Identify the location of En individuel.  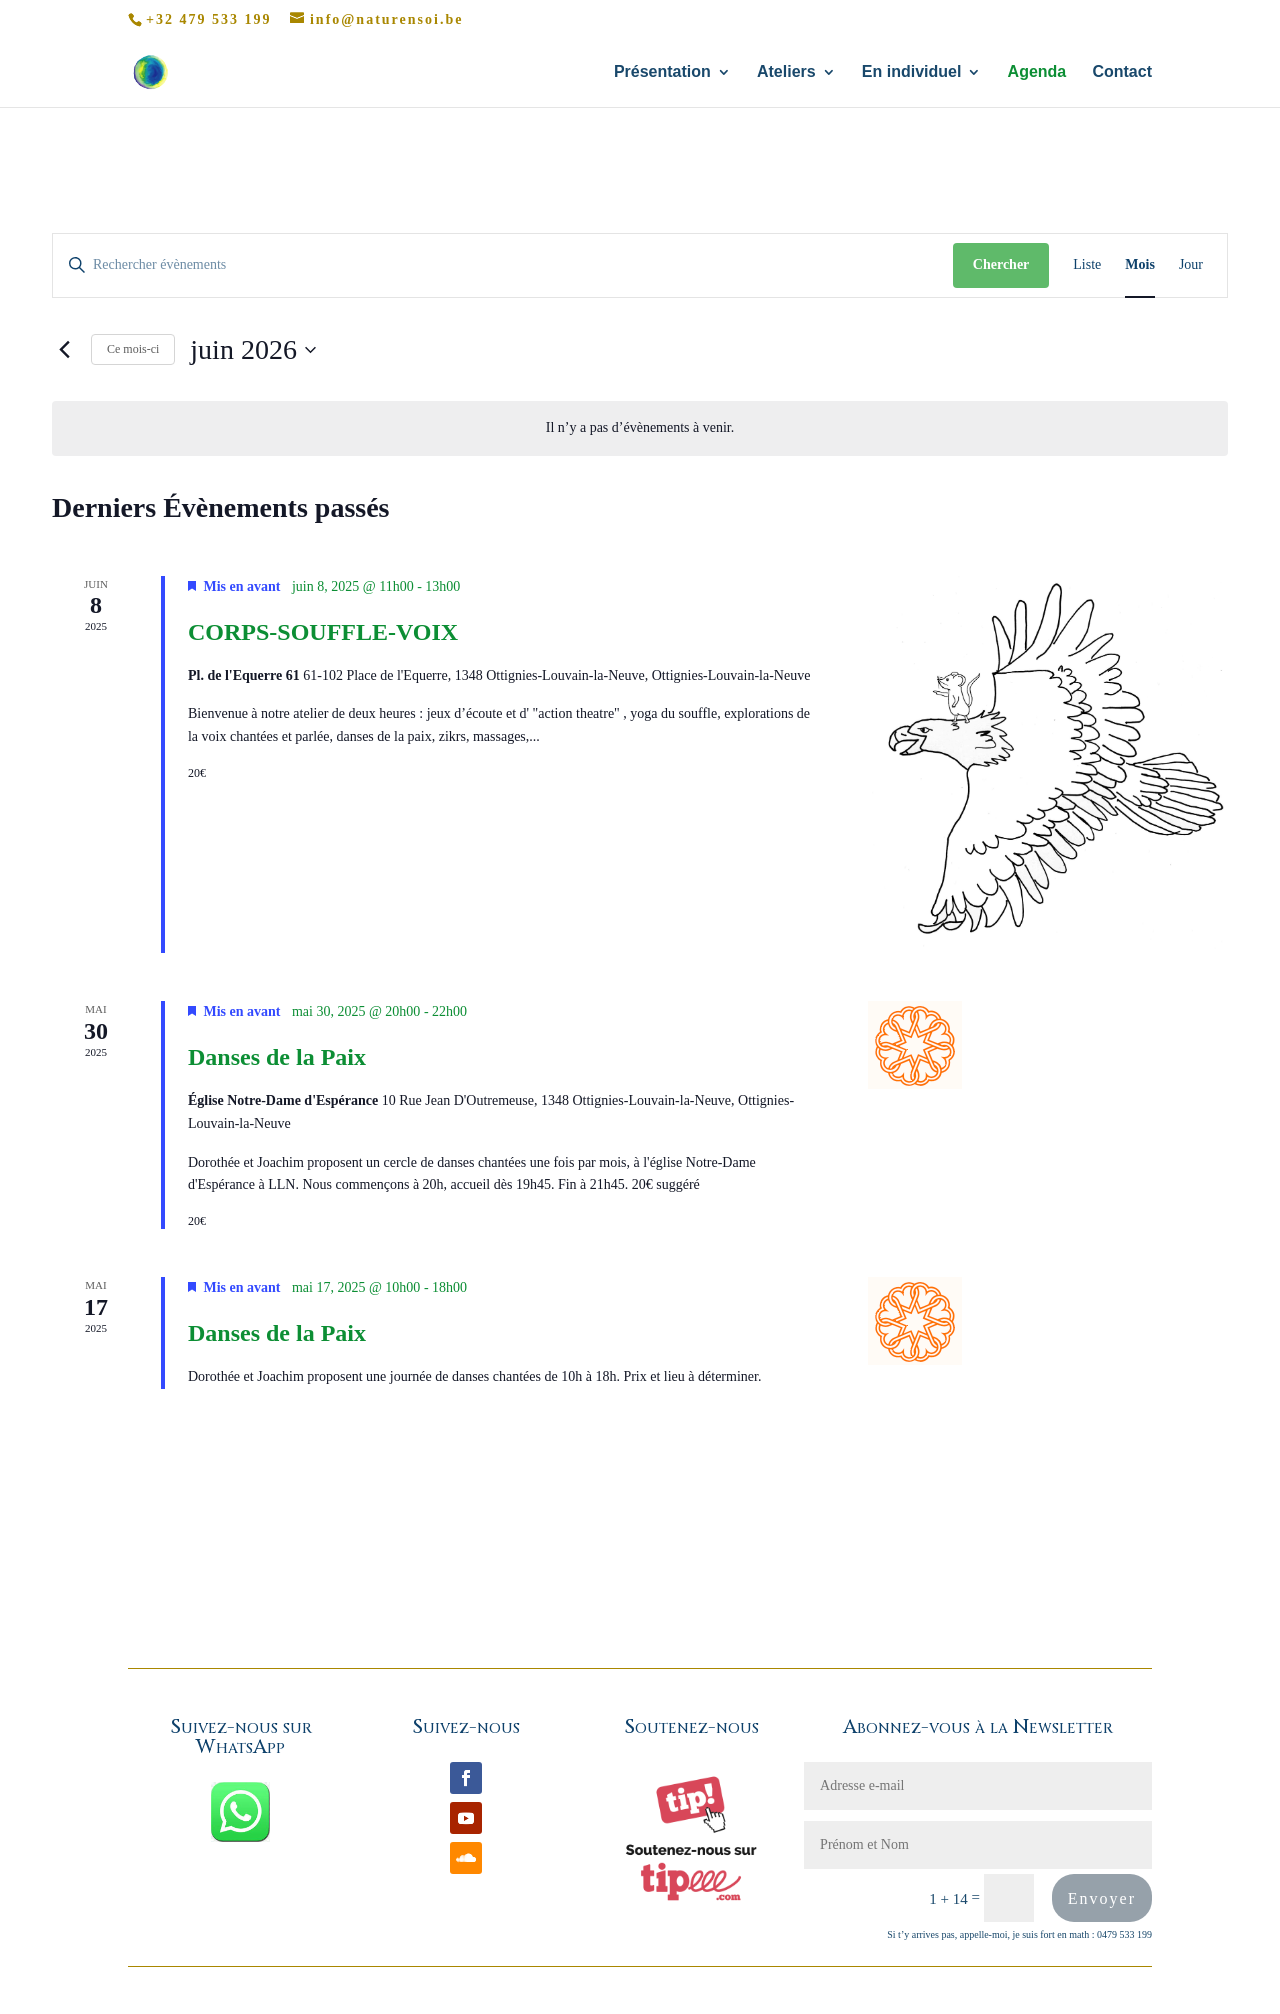
(912, 72).